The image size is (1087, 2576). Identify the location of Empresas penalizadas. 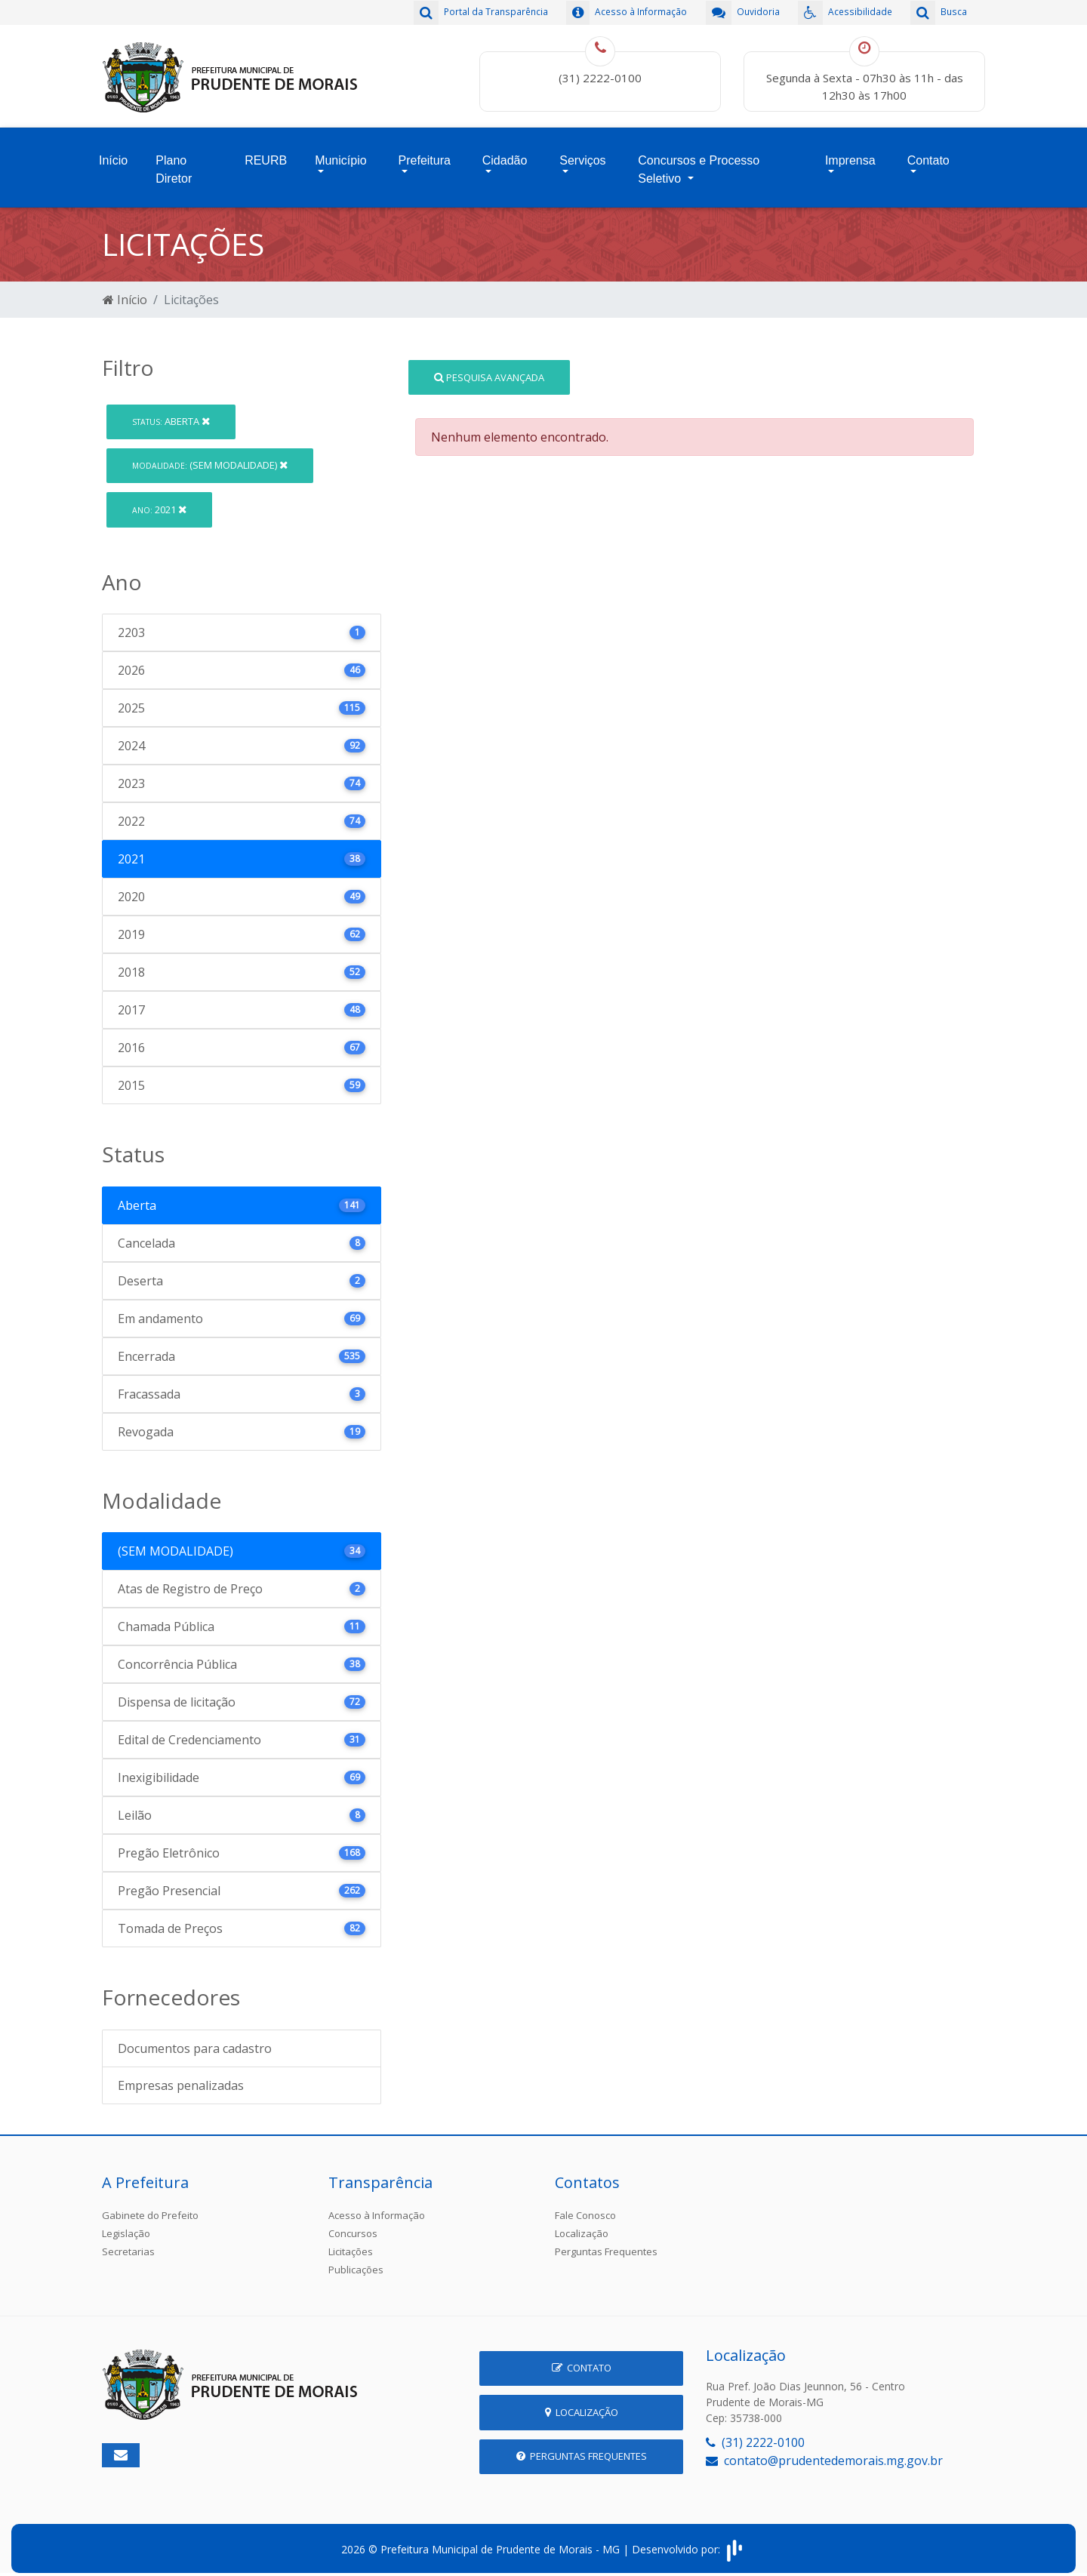
(181, 2077).